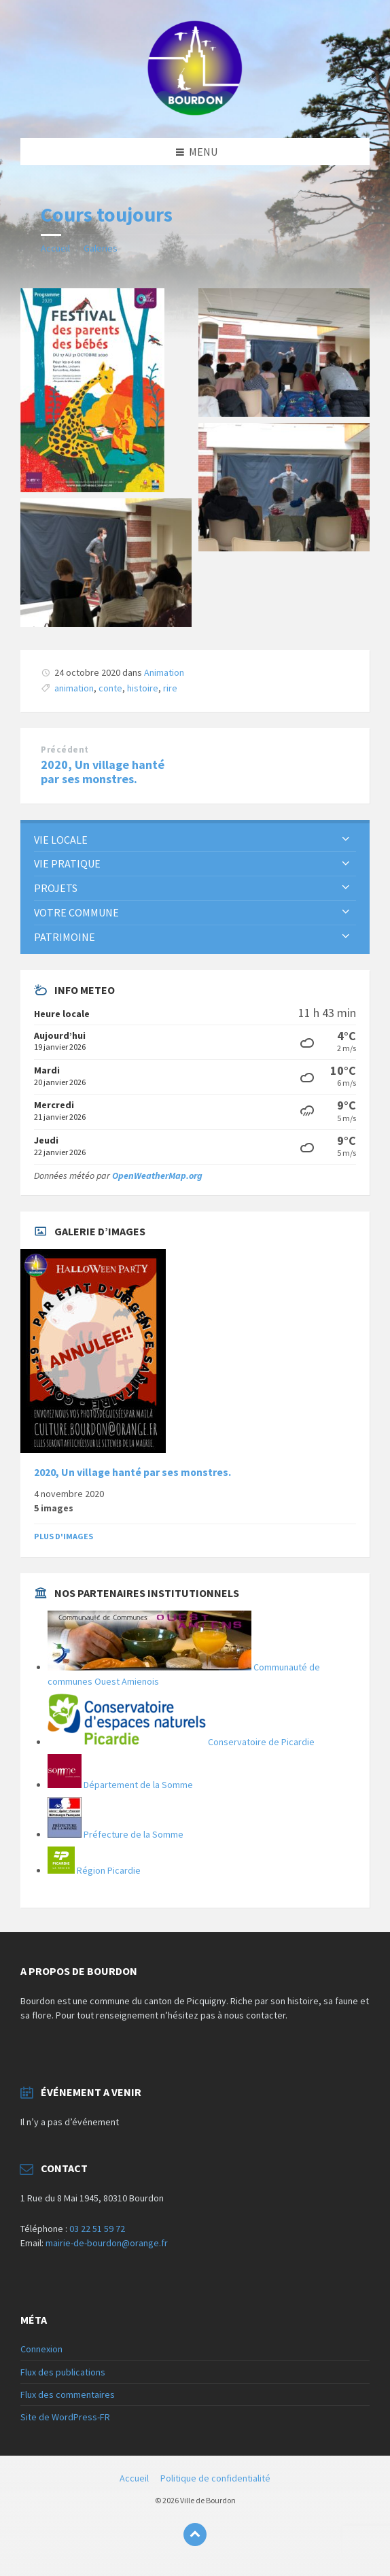 The width and height of the screenshot is (390, 2576). I want to click on 03 22 51 59 72 [link], so click(97, 2228).